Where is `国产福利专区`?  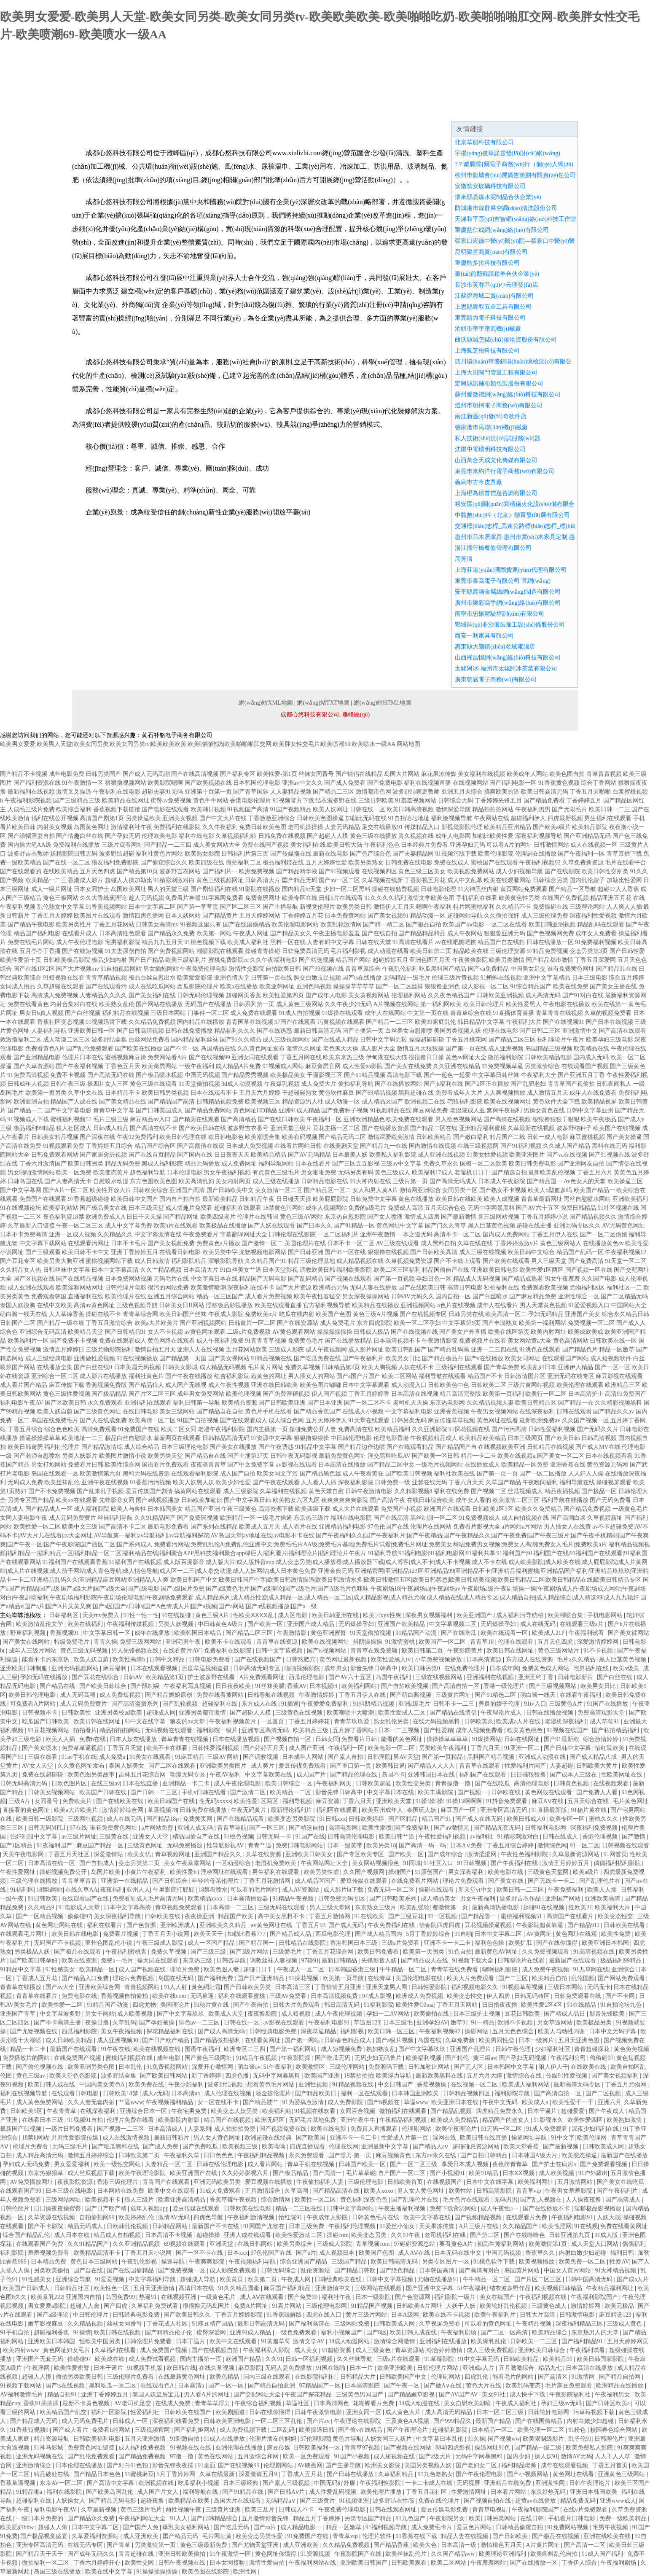
国产福利专区 is located at coordinates (237, 774).